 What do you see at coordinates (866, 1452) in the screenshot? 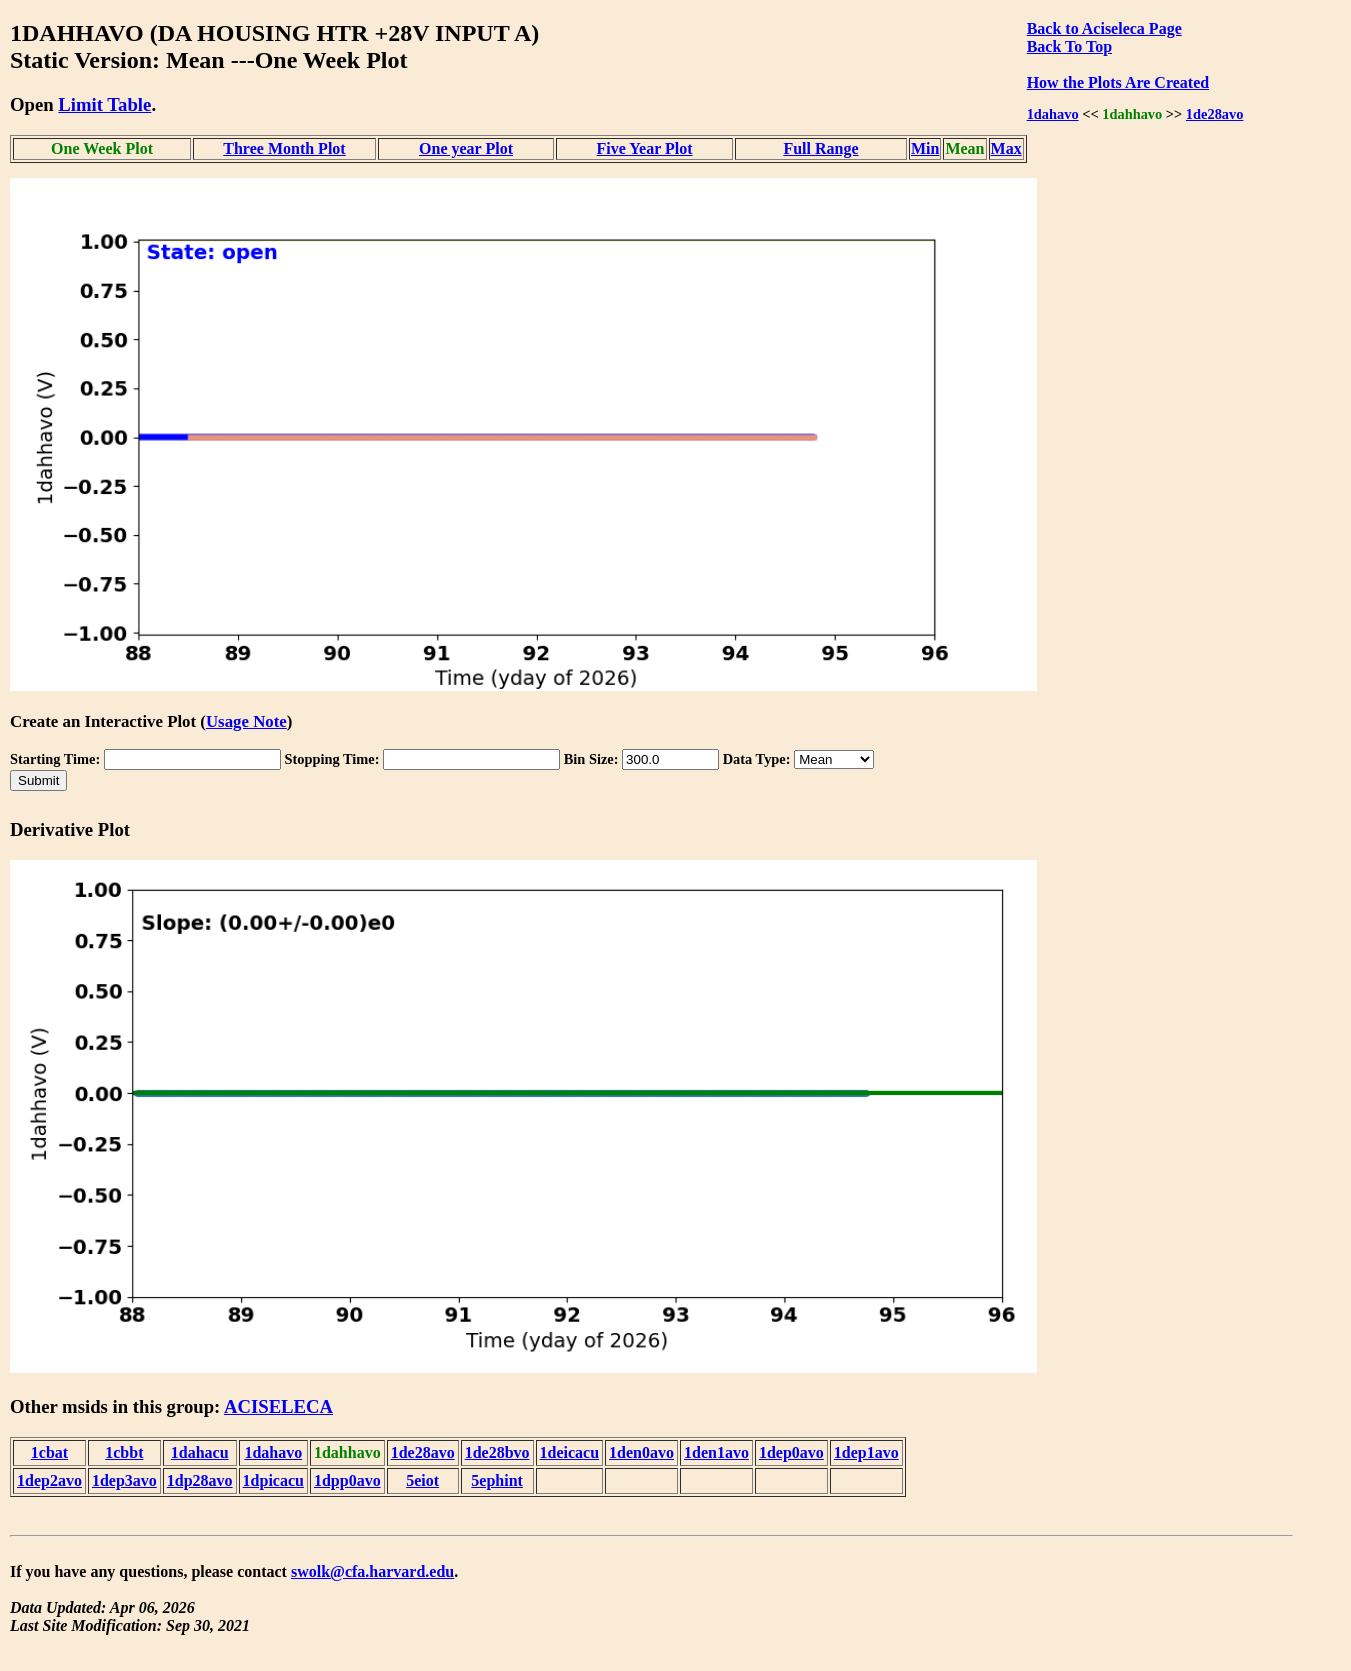
I see `1dep1avo` at bounding box center [866, 1452].